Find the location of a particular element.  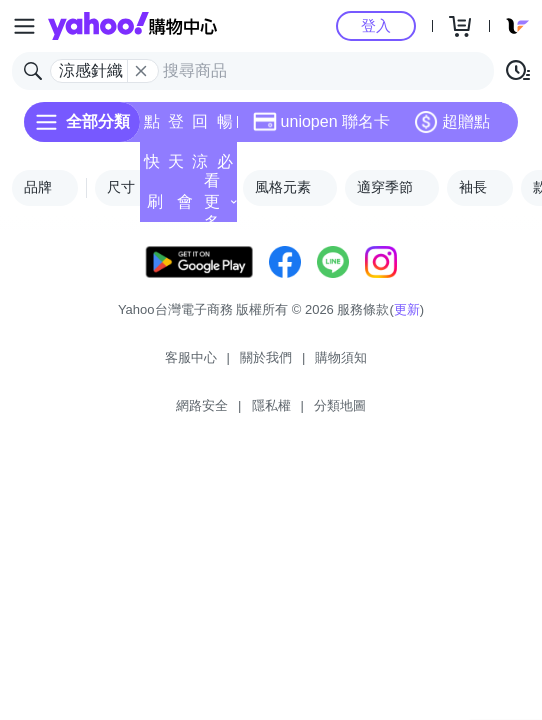

購物須知 is located at coordinates (341, 357).